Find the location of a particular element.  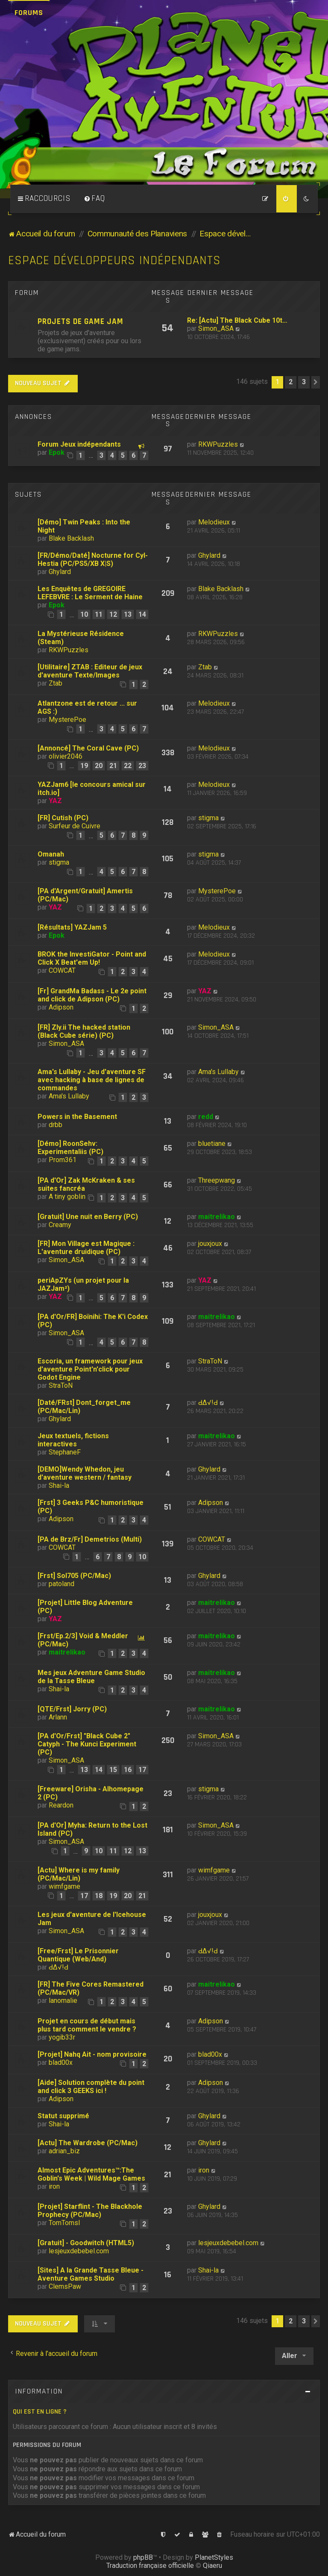

ԀΔ√!Ԁ is located at coordinates (208, 1402).